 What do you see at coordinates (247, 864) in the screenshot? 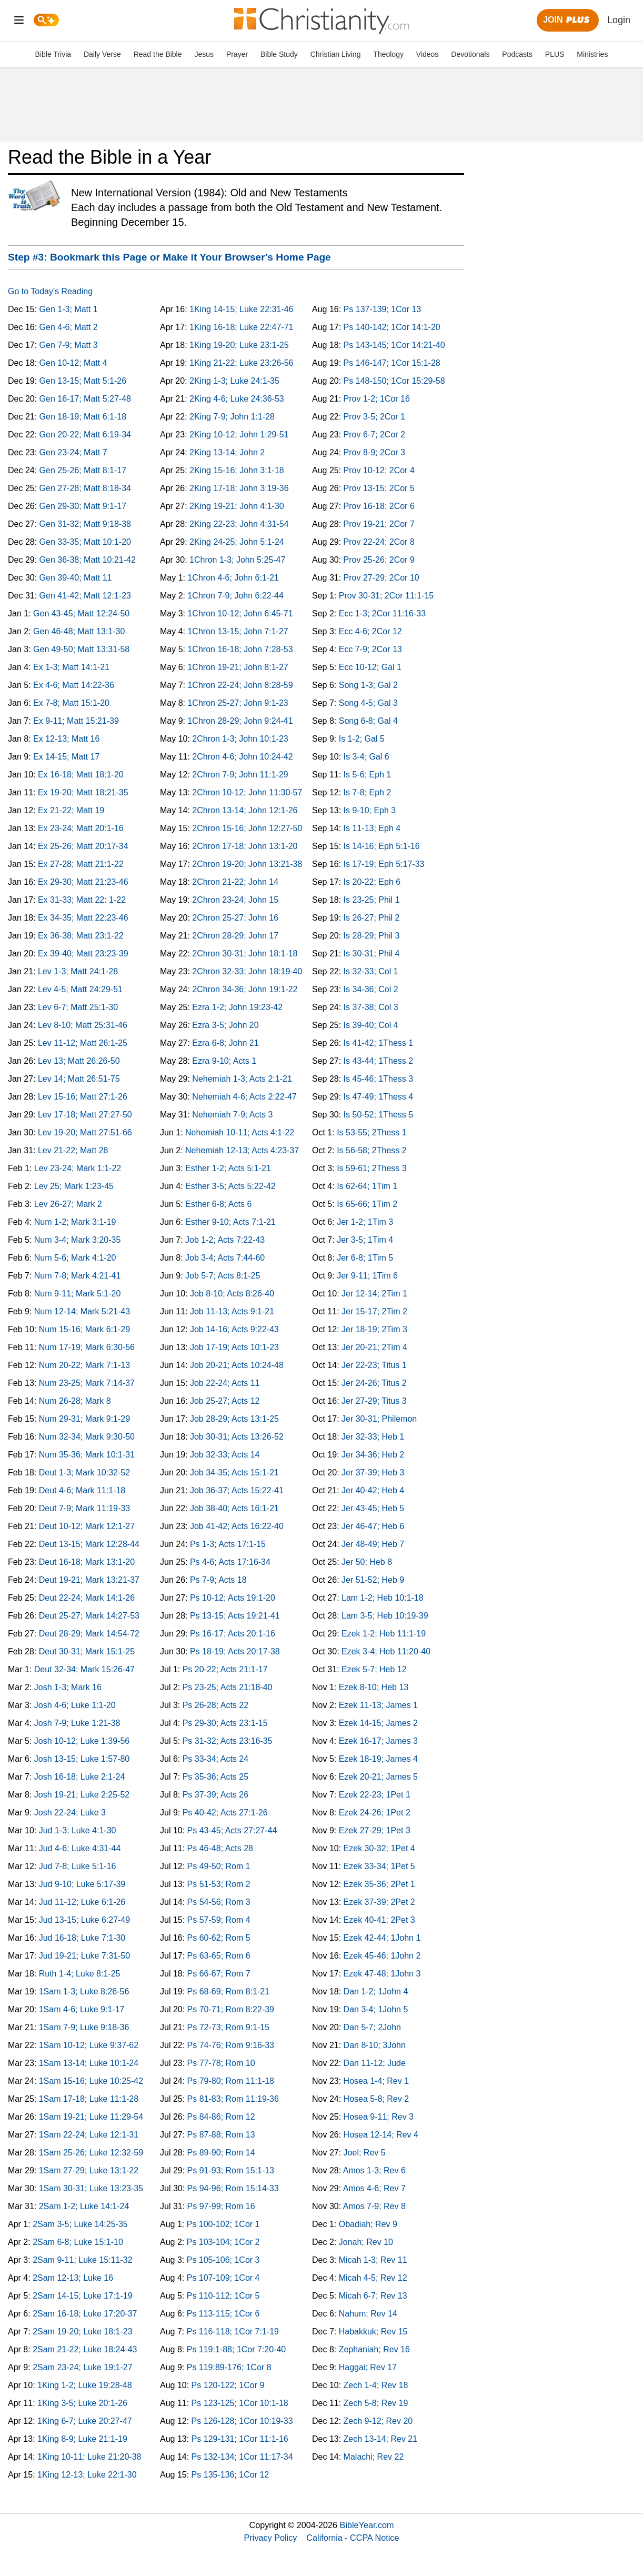
I see `2Chron 19-20; John 13:21-38` at bounding box center [247, 864].